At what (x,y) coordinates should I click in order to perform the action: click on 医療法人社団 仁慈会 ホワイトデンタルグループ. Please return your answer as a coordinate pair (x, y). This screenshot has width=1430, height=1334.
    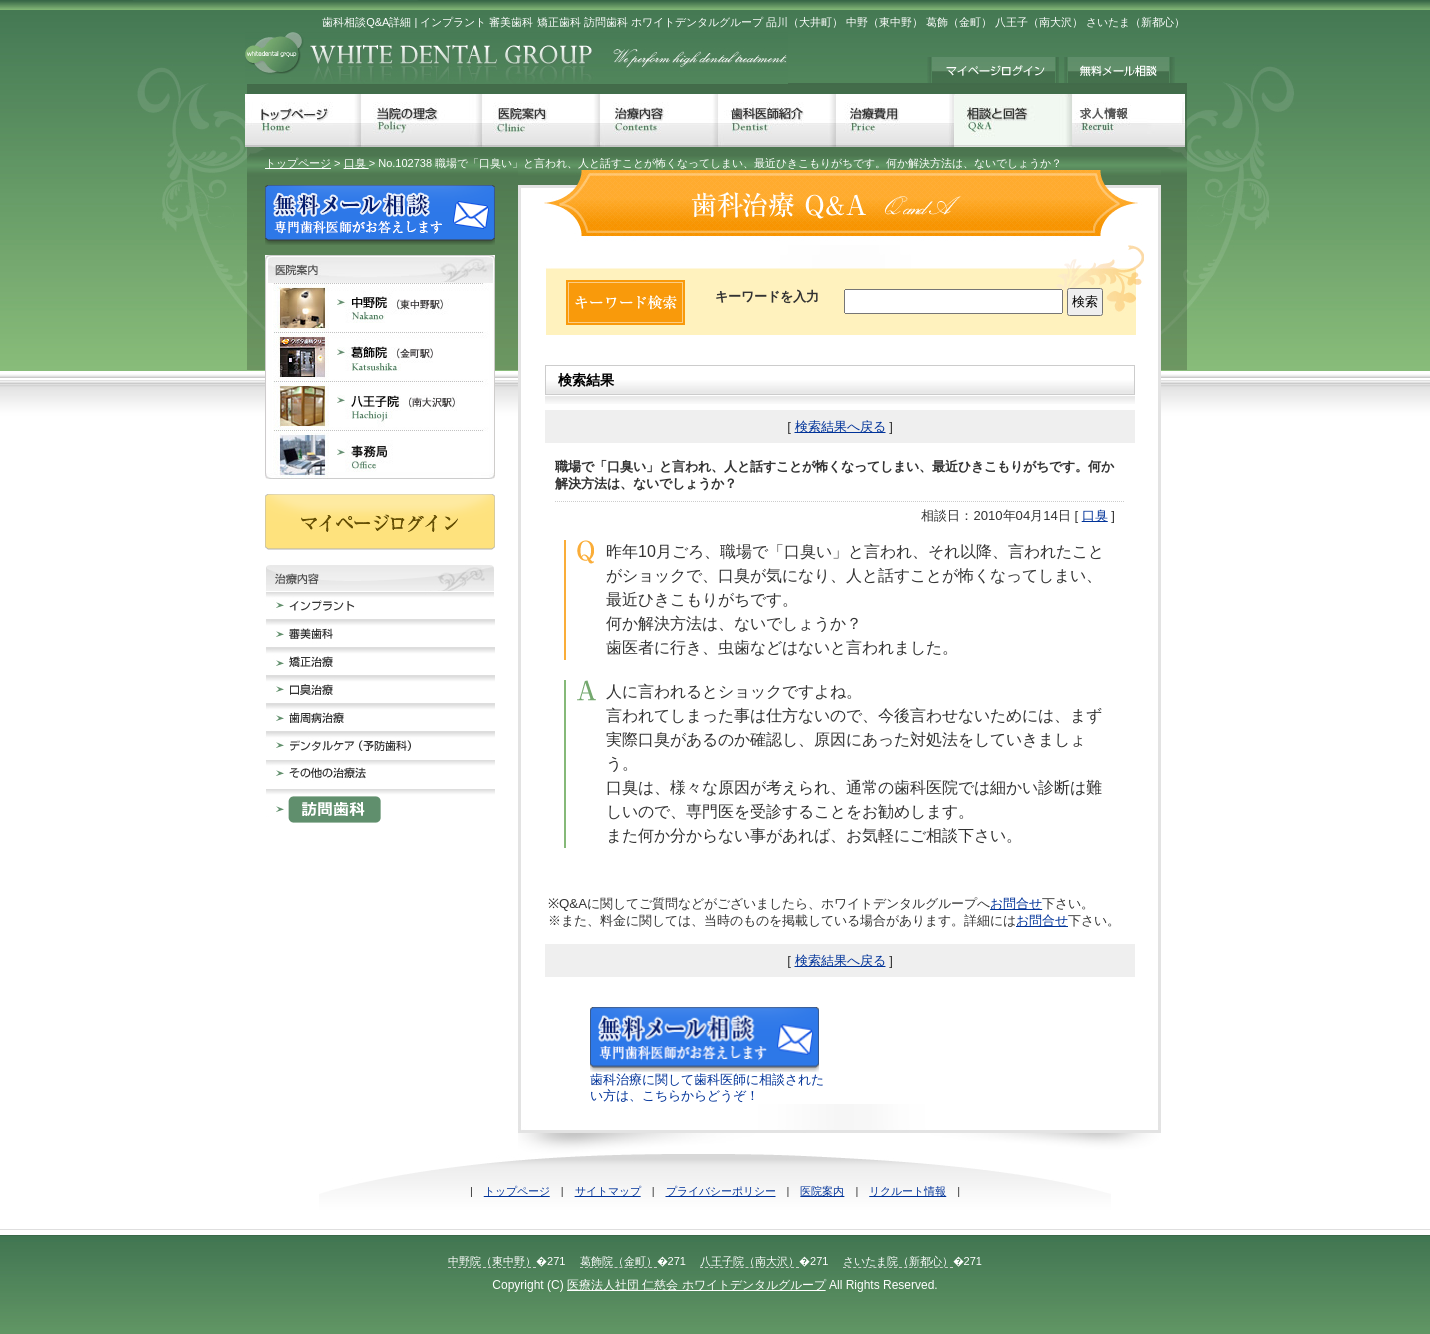
    Looking at the image, I should click on (696, 1285).